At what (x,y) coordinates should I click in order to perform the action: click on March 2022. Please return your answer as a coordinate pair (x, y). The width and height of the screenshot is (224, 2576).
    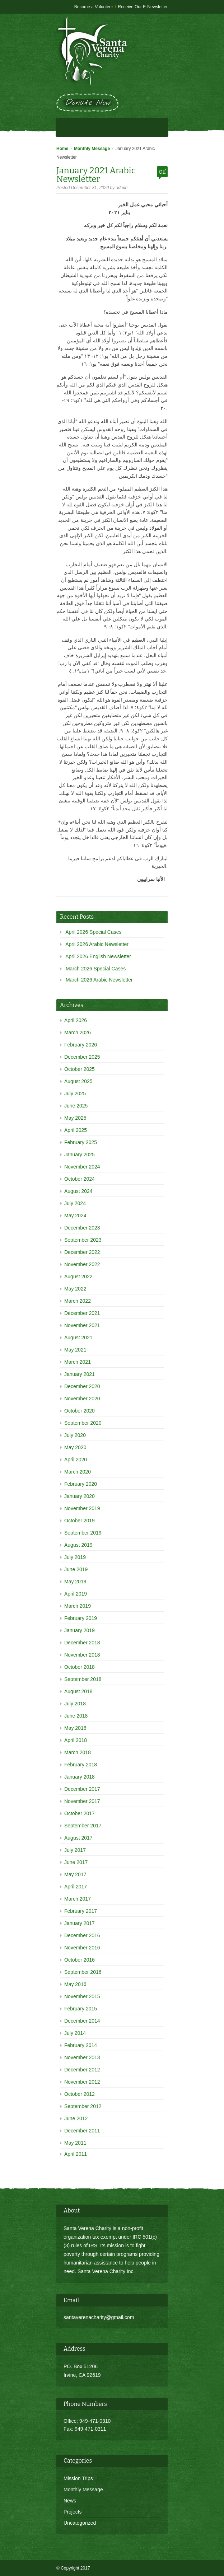
    Looking at the image, I should click on (77, 1301).